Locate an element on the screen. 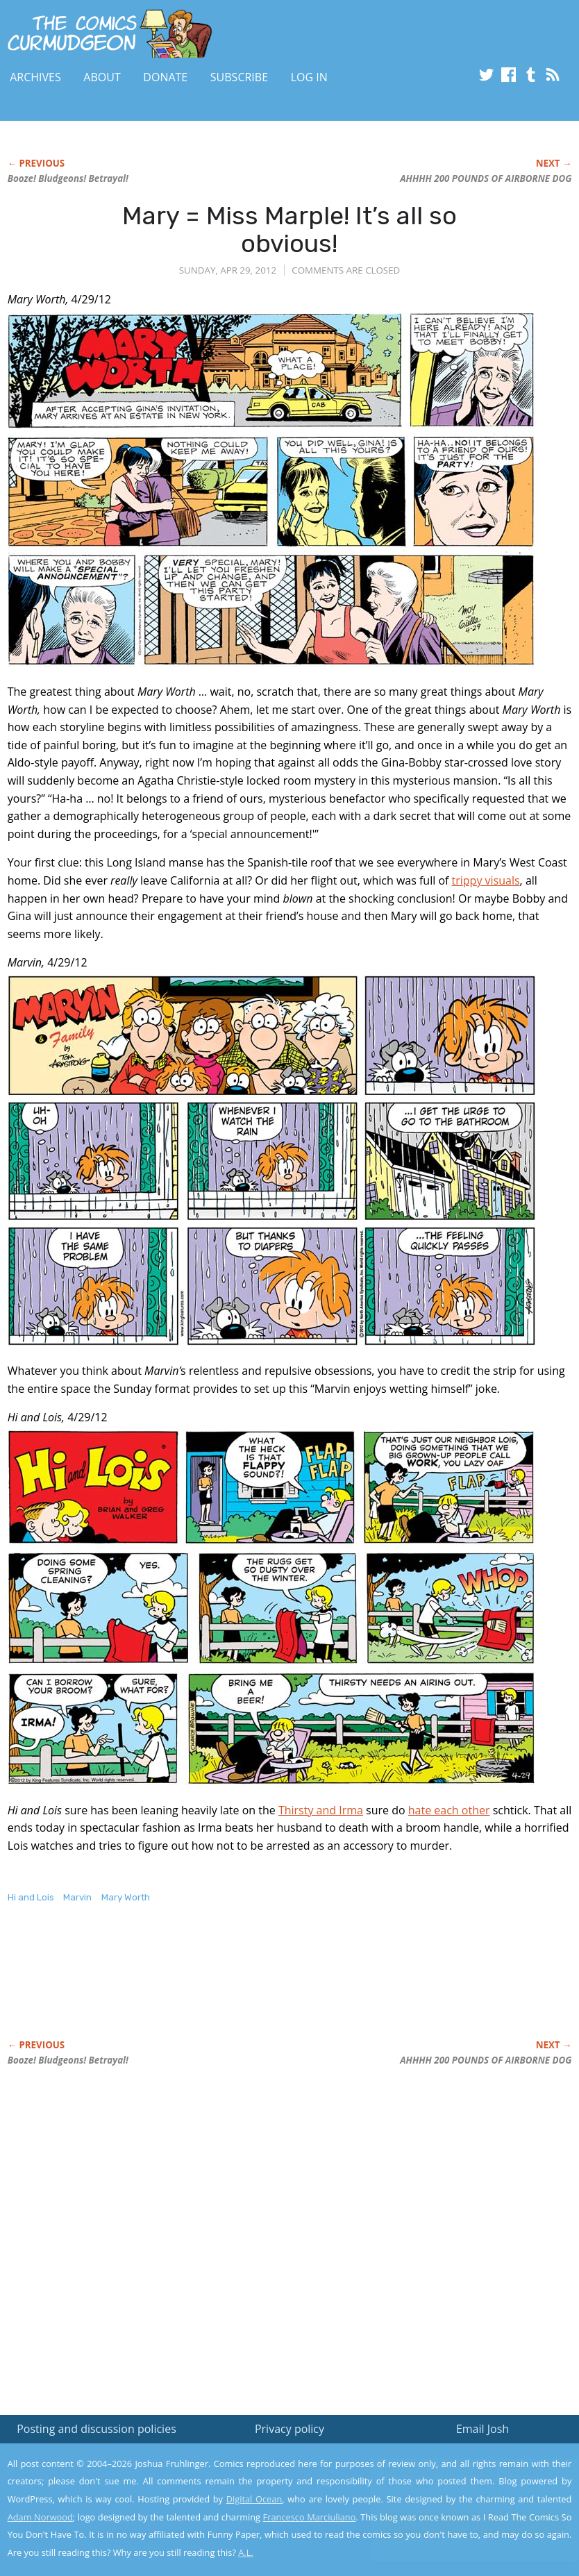 This screenshot has height=2576, width=579. trippy visuals is located at coordinates (486, 880).